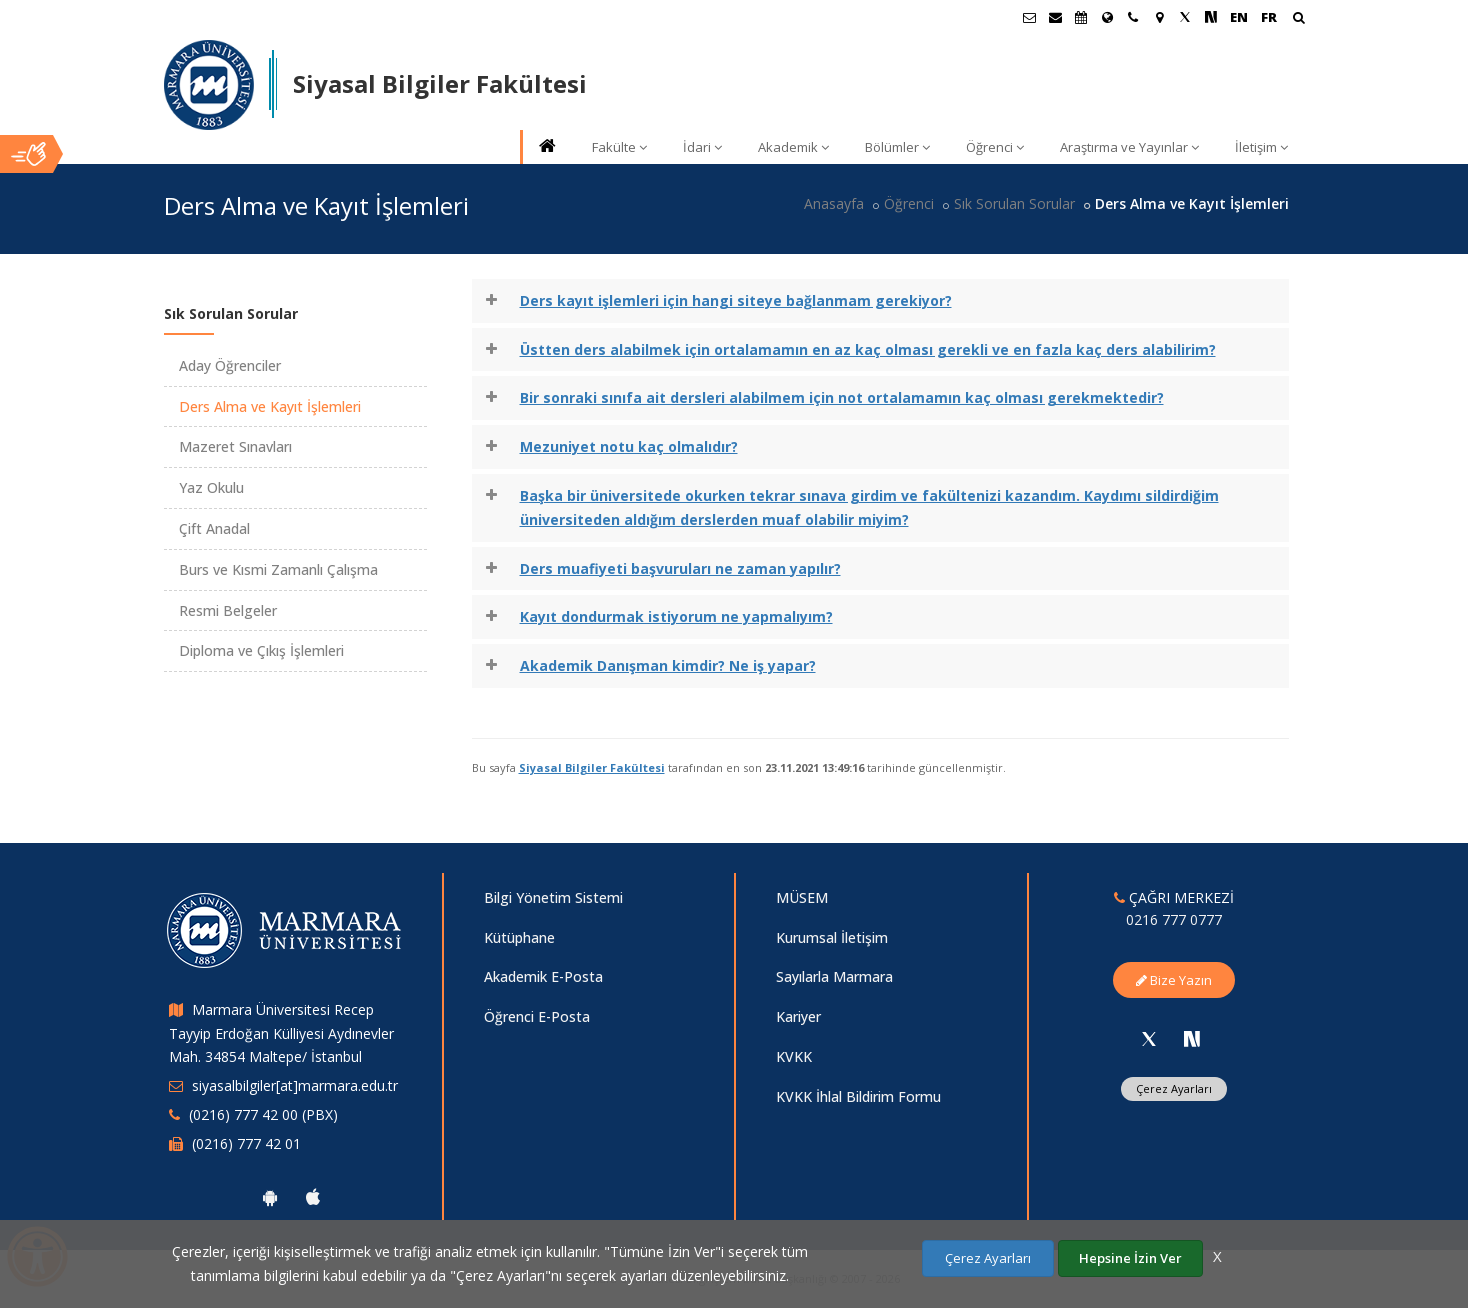 The image size is (1468, 1308). I want to click on KVKK İhlal Bildirim Formu, so click(858, 1096).